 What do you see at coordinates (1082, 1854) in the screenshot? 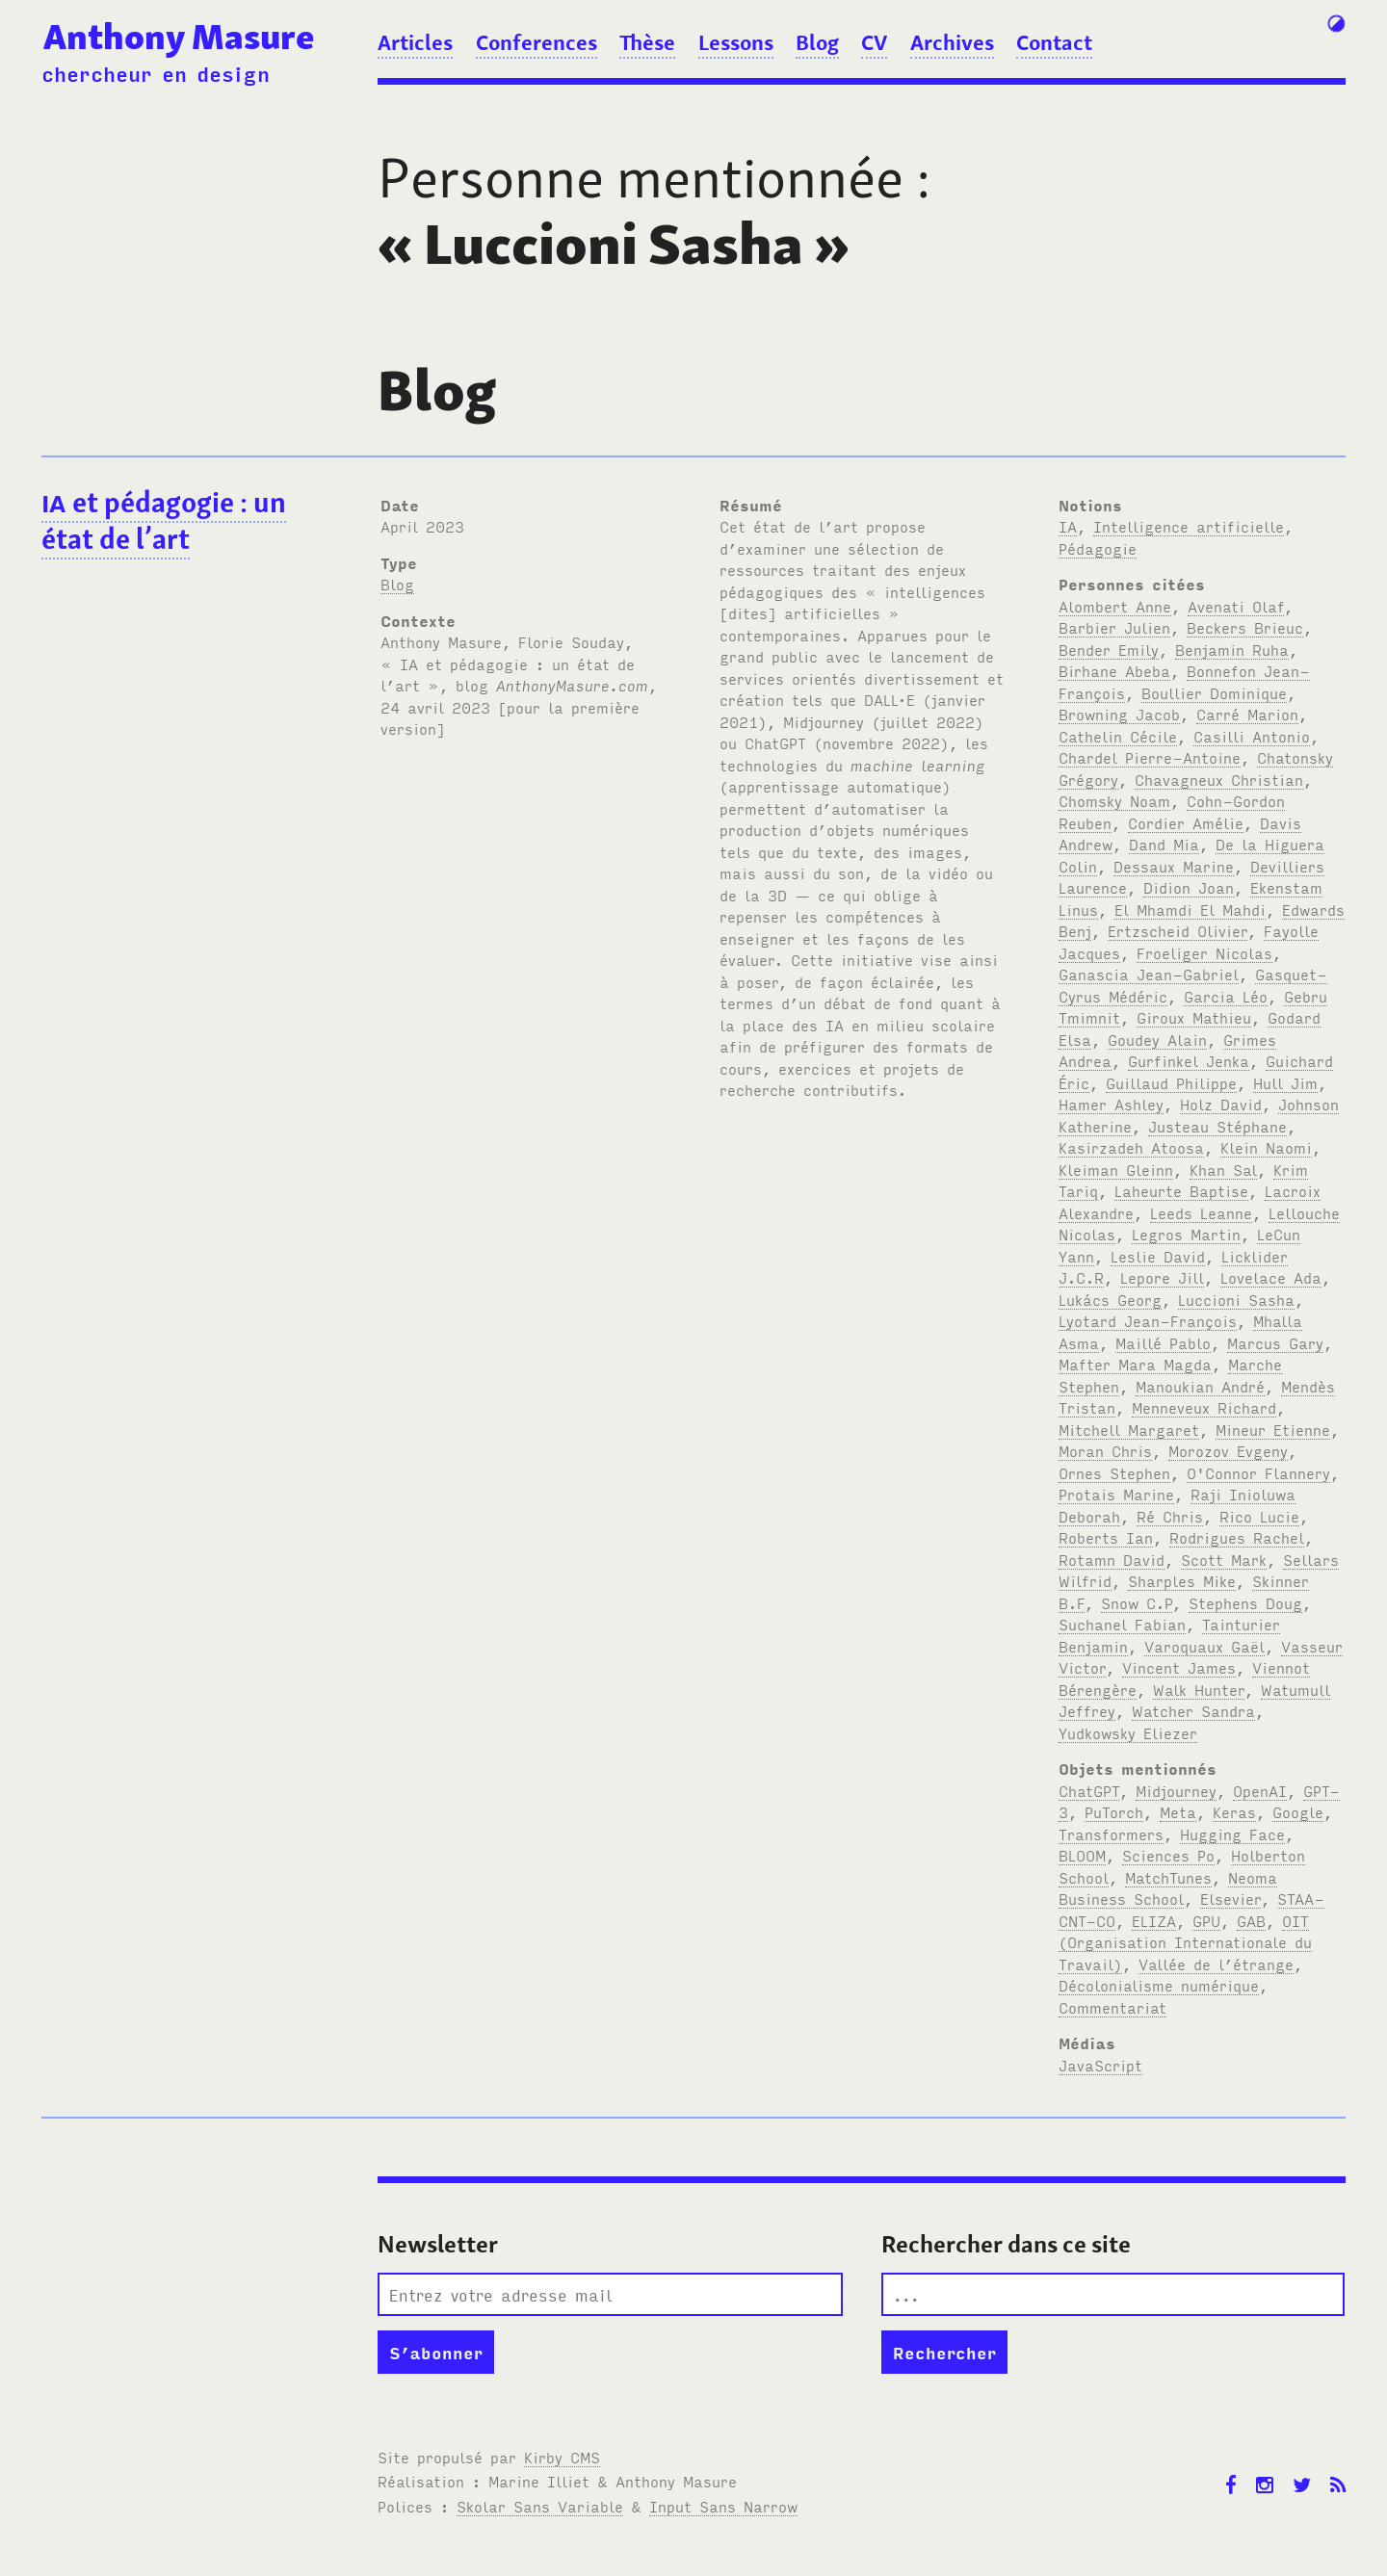
I see `BLOOM` at bounding box center [1082, 1854].